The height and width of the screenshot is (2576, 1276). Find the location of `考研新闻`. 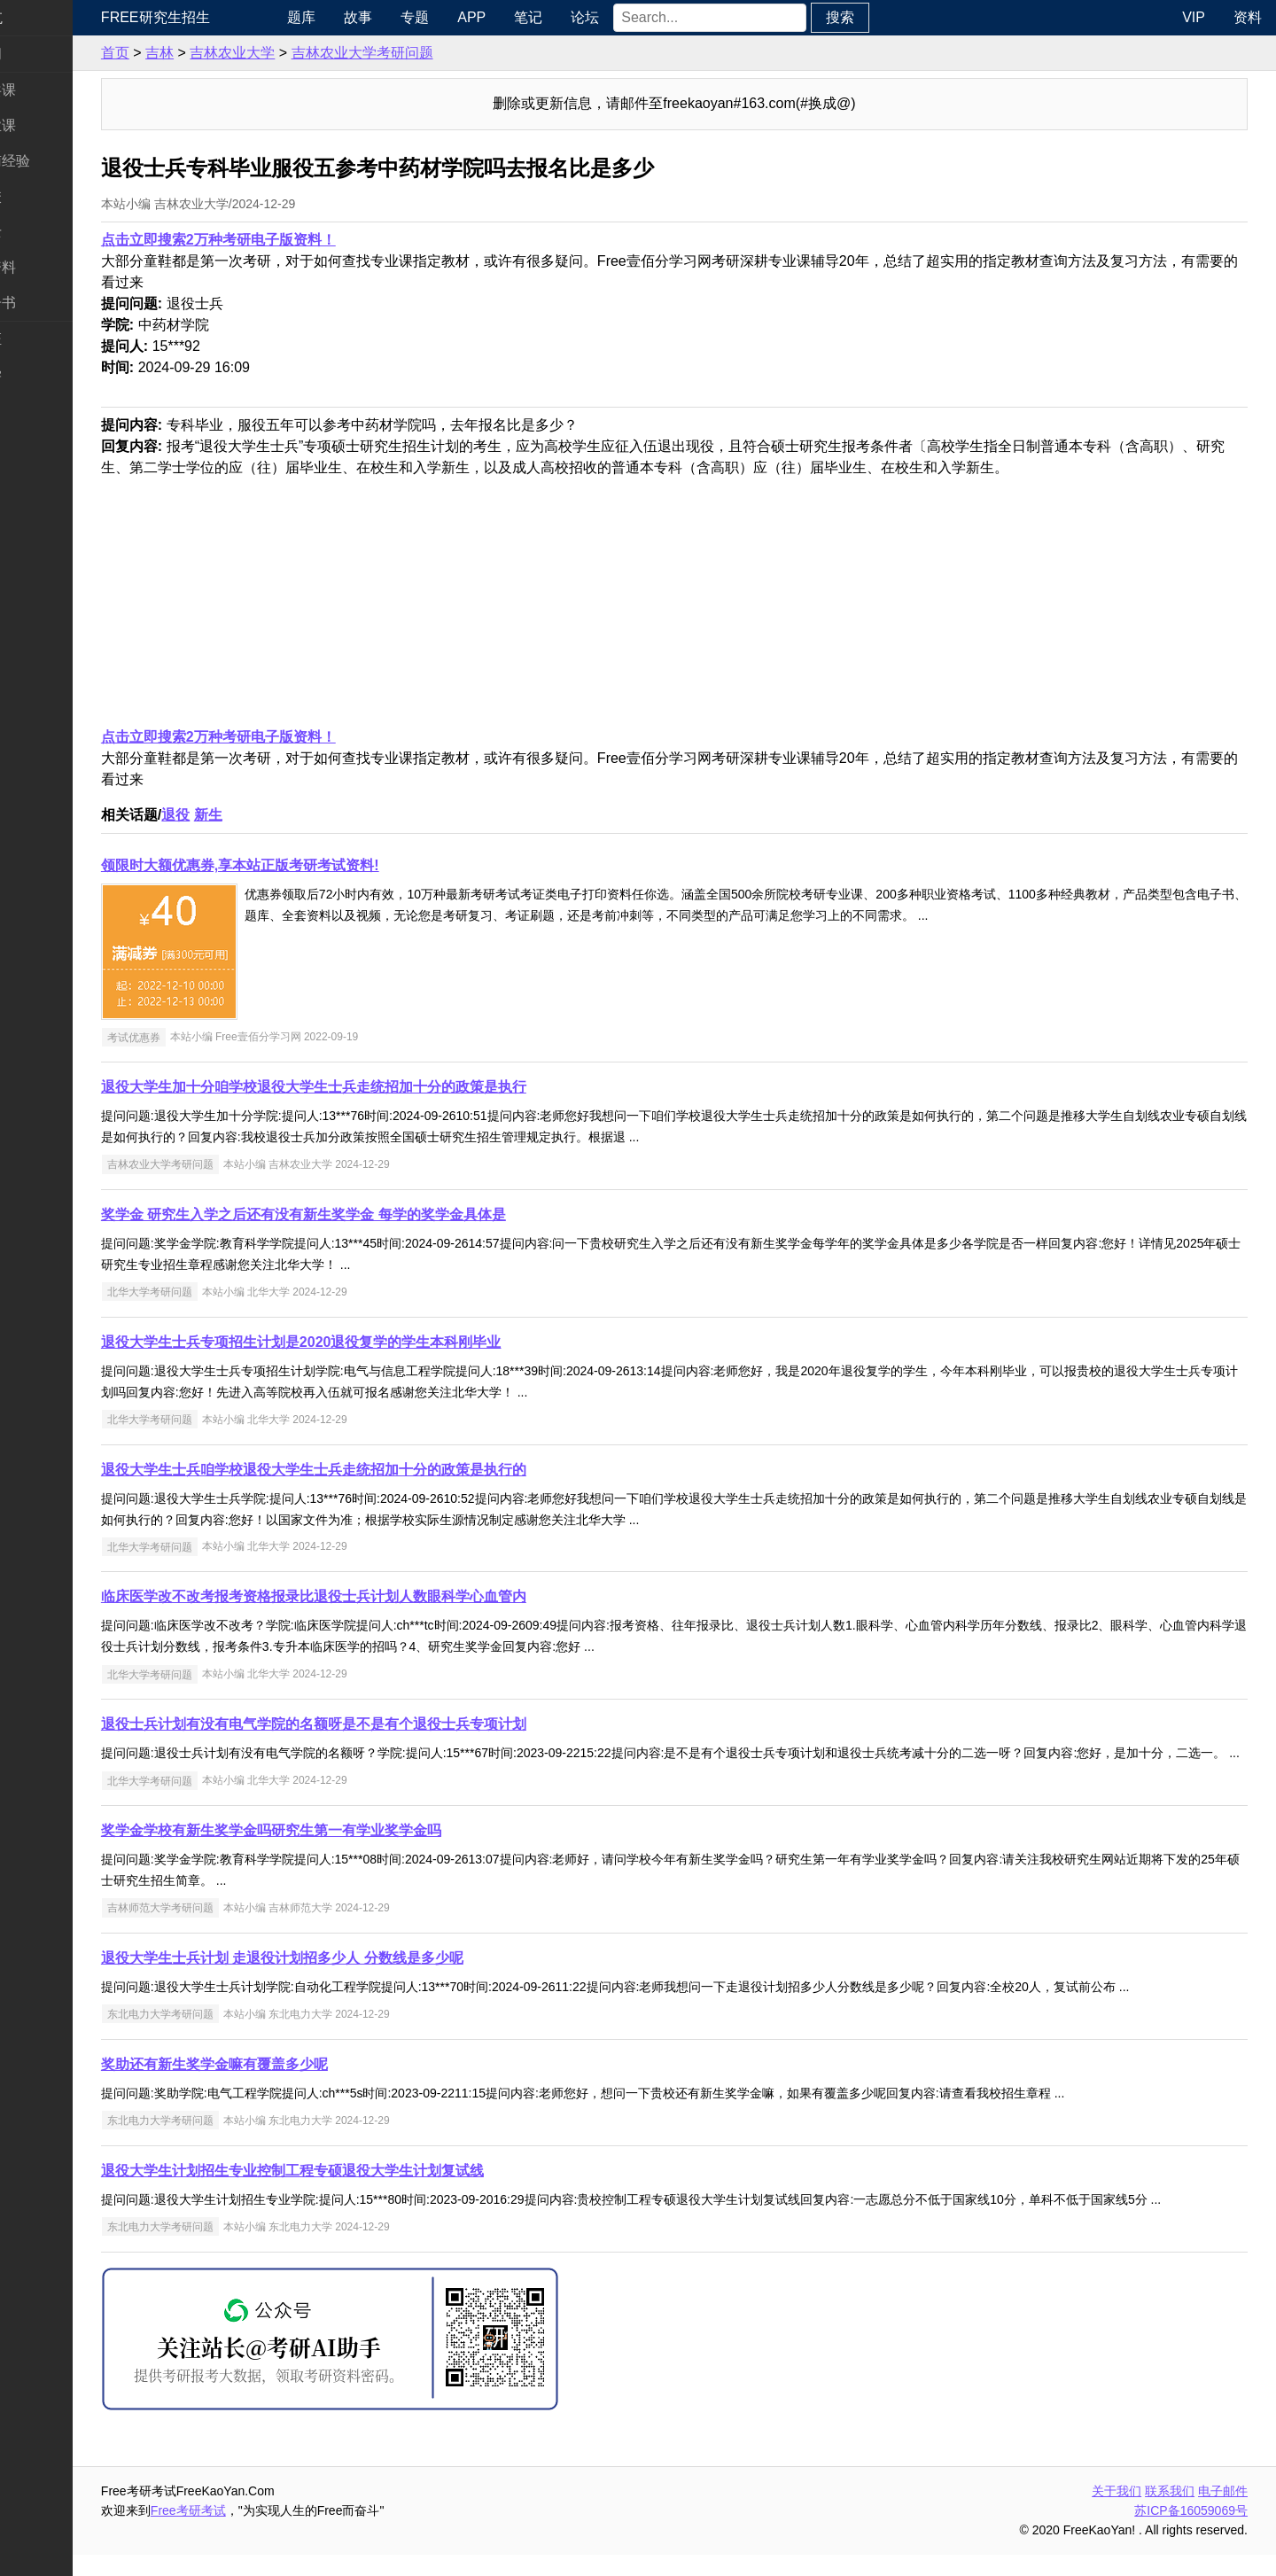

考研新闻 is located at coordinates (42, 53).